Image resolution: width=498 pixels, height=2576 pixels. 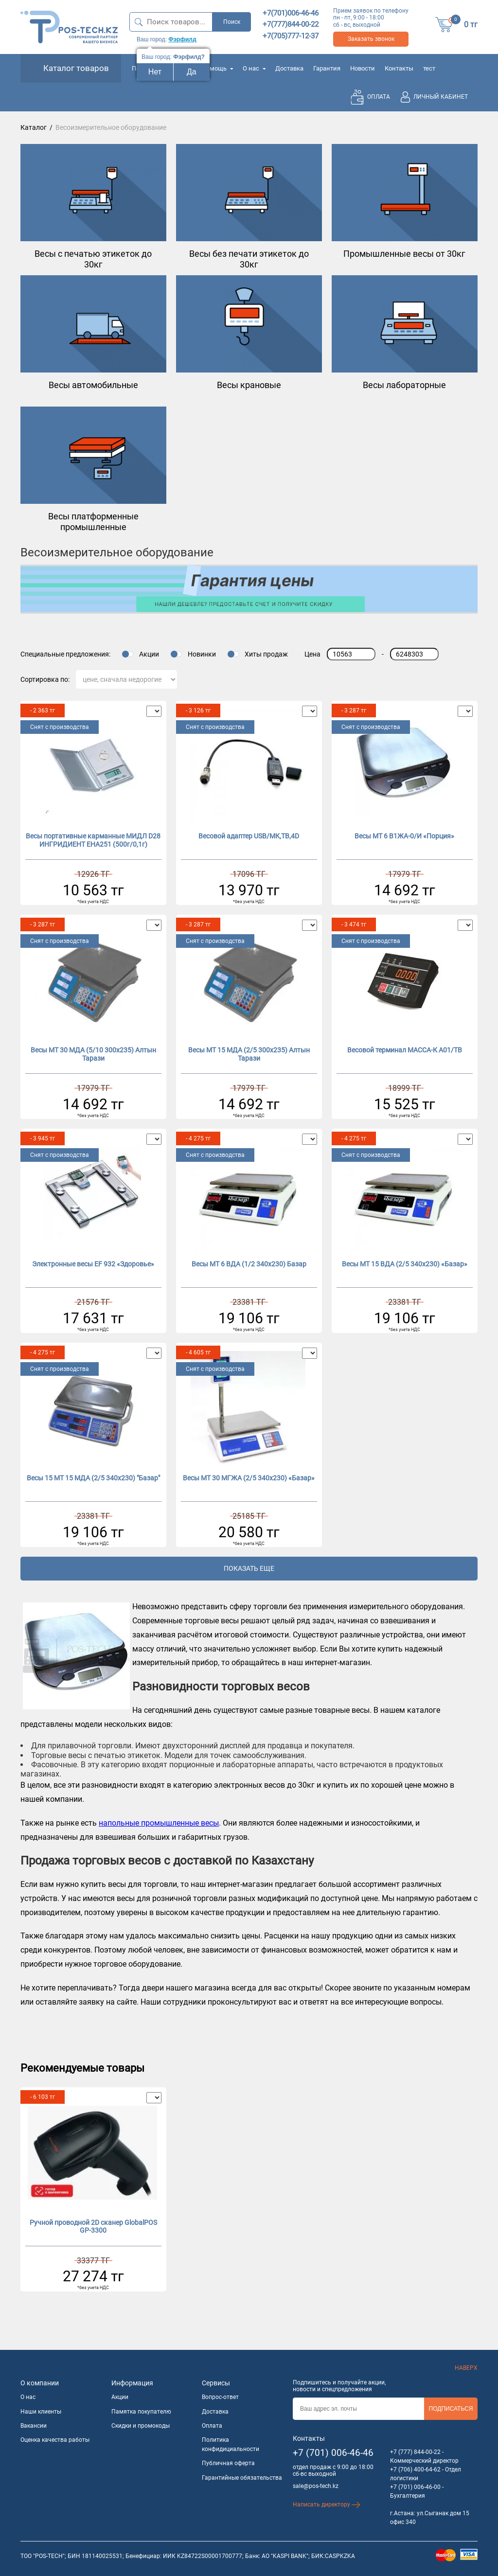 What do you see at coordinates (404, 254) in the screenshot?
I see `Промышленные весы от 30кг` at bounding box center [404, 254].